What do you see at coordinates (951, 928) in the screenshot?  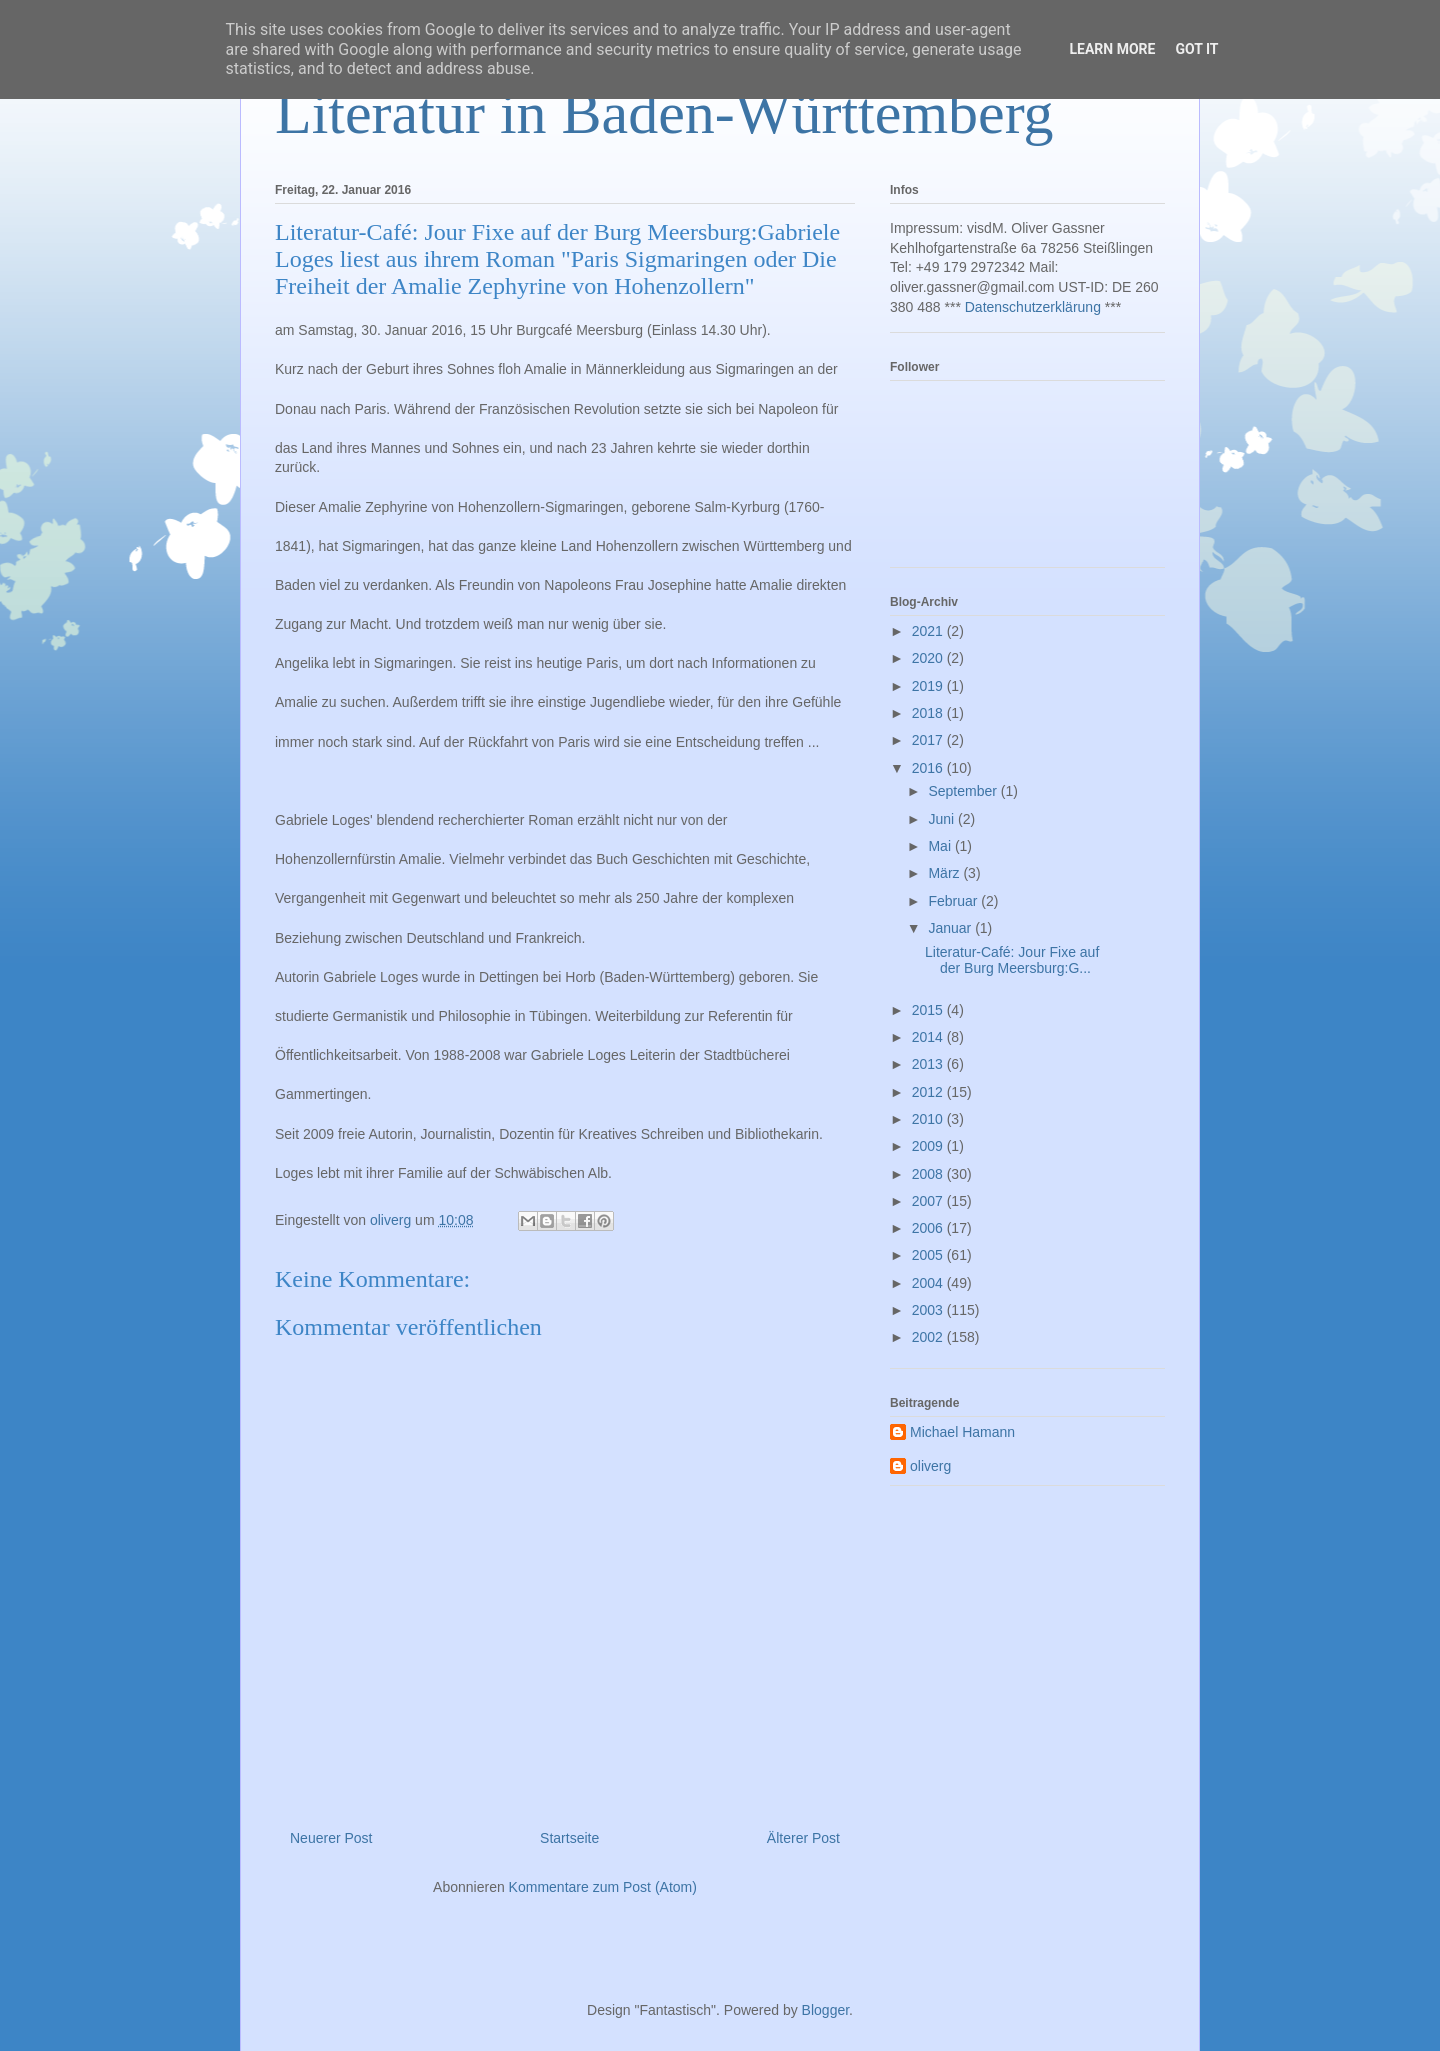 I see `Januar` at bounding box center [951, 928].